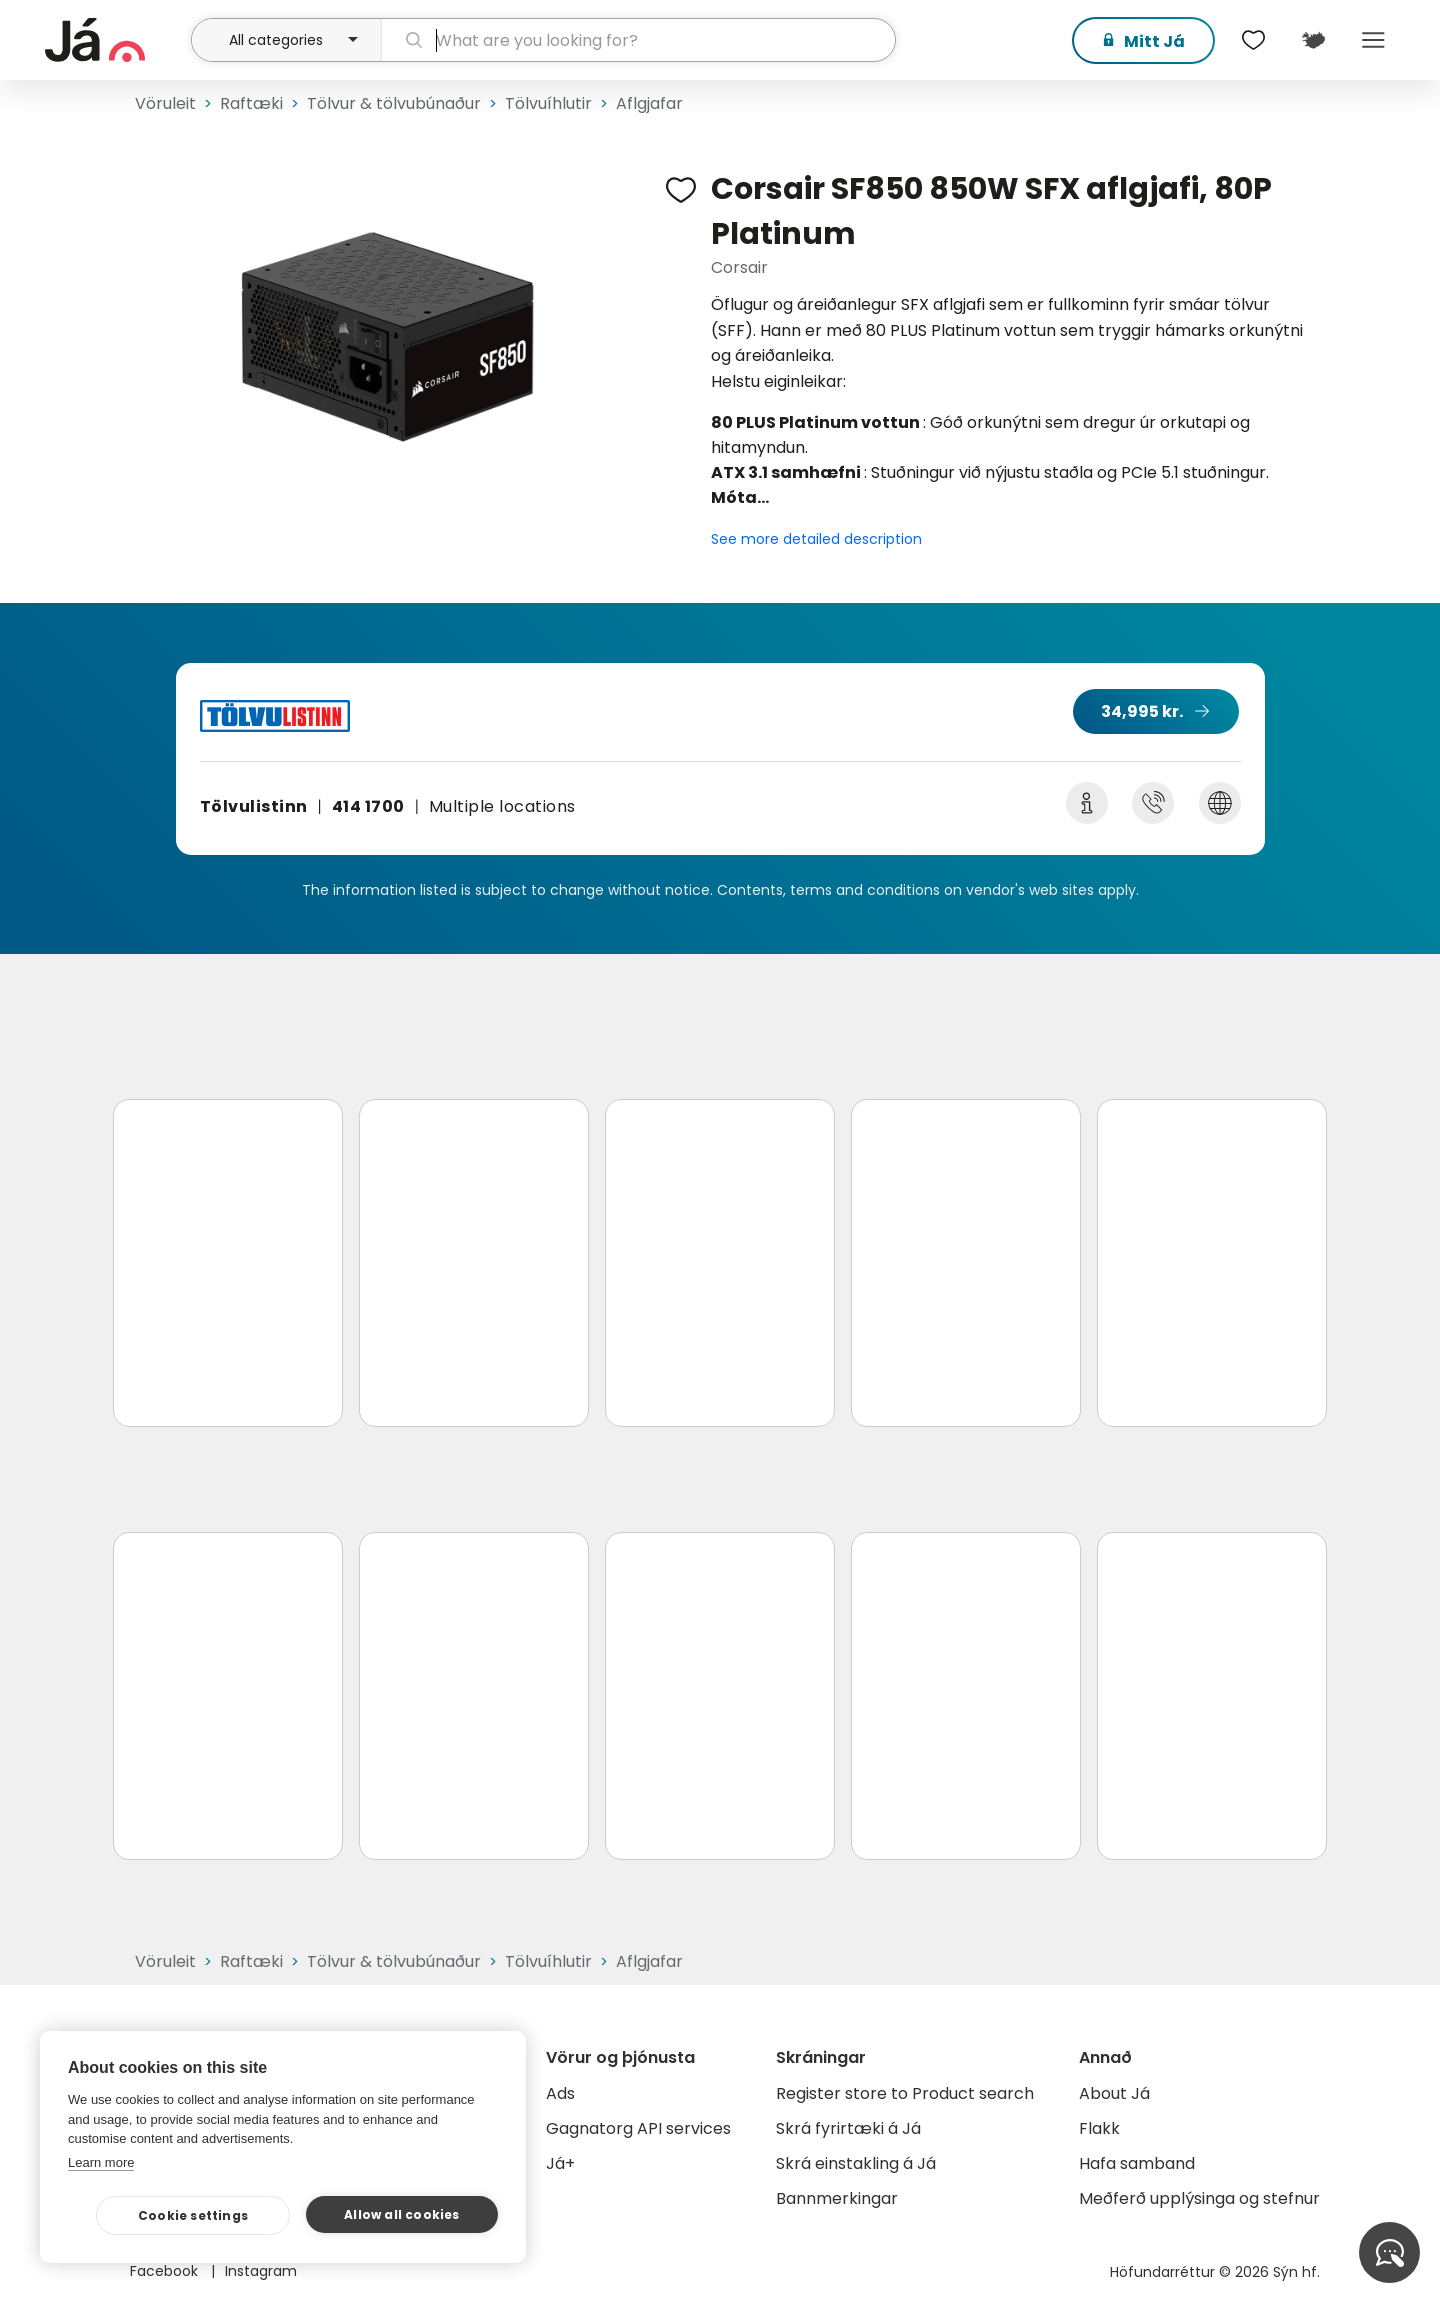 The width and height of the screenshot is (1440, 2303). I want to click on Menu, so click(1373, 40).